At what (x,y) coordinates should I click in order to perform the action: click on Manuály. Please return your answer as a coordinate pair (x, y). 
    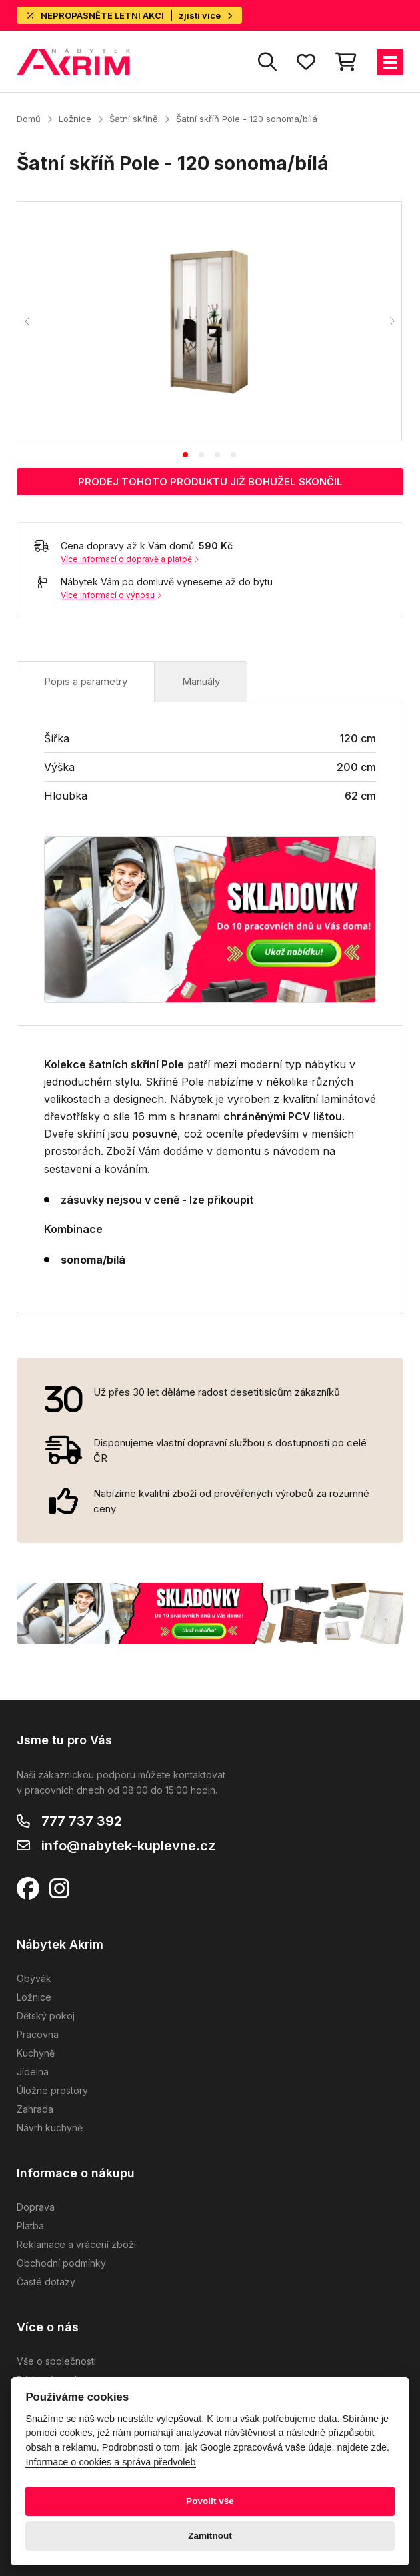
    Looking at the image, I should click on (201, 681).